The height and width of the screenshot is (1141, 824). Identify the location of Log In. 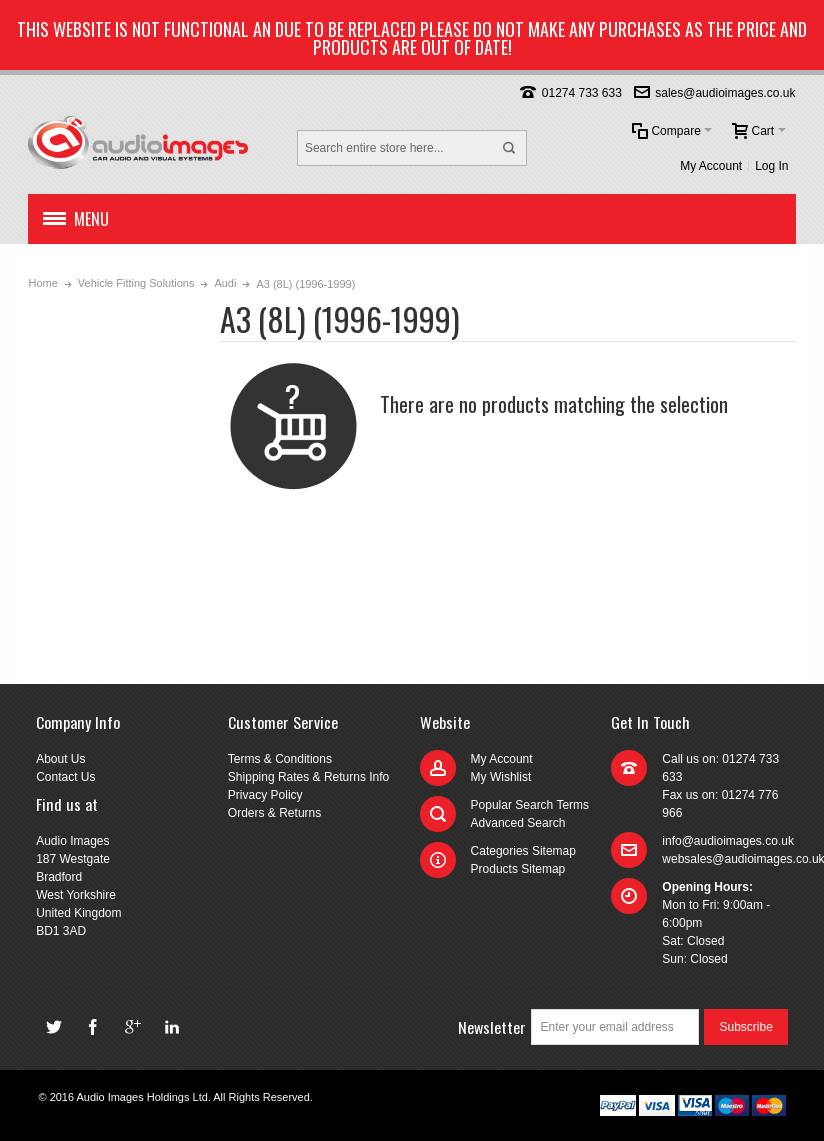
(771, 166).